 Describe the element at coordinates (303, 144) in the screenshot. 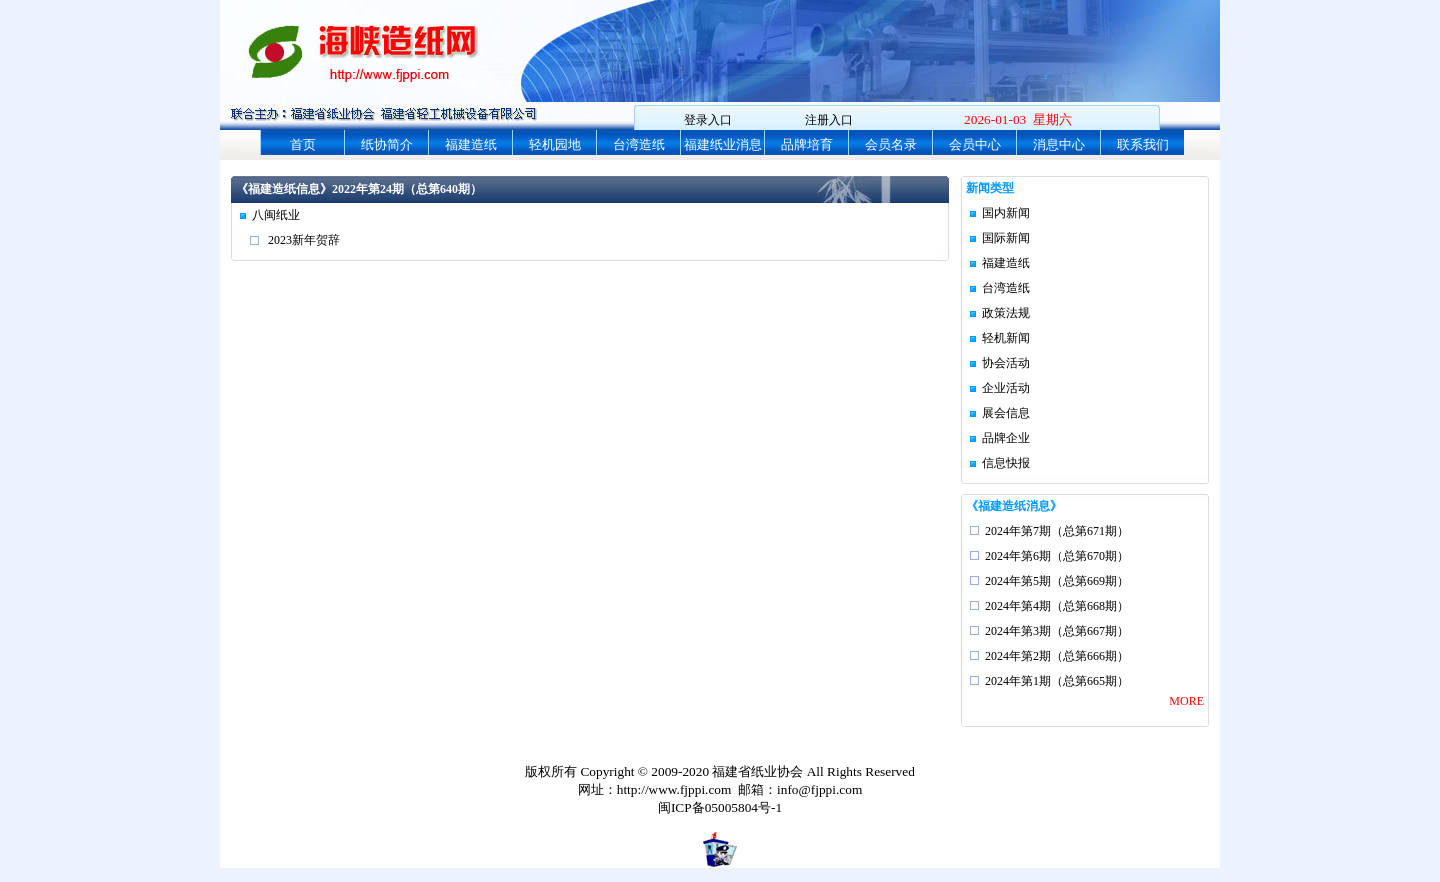

I see `首页` at that location.